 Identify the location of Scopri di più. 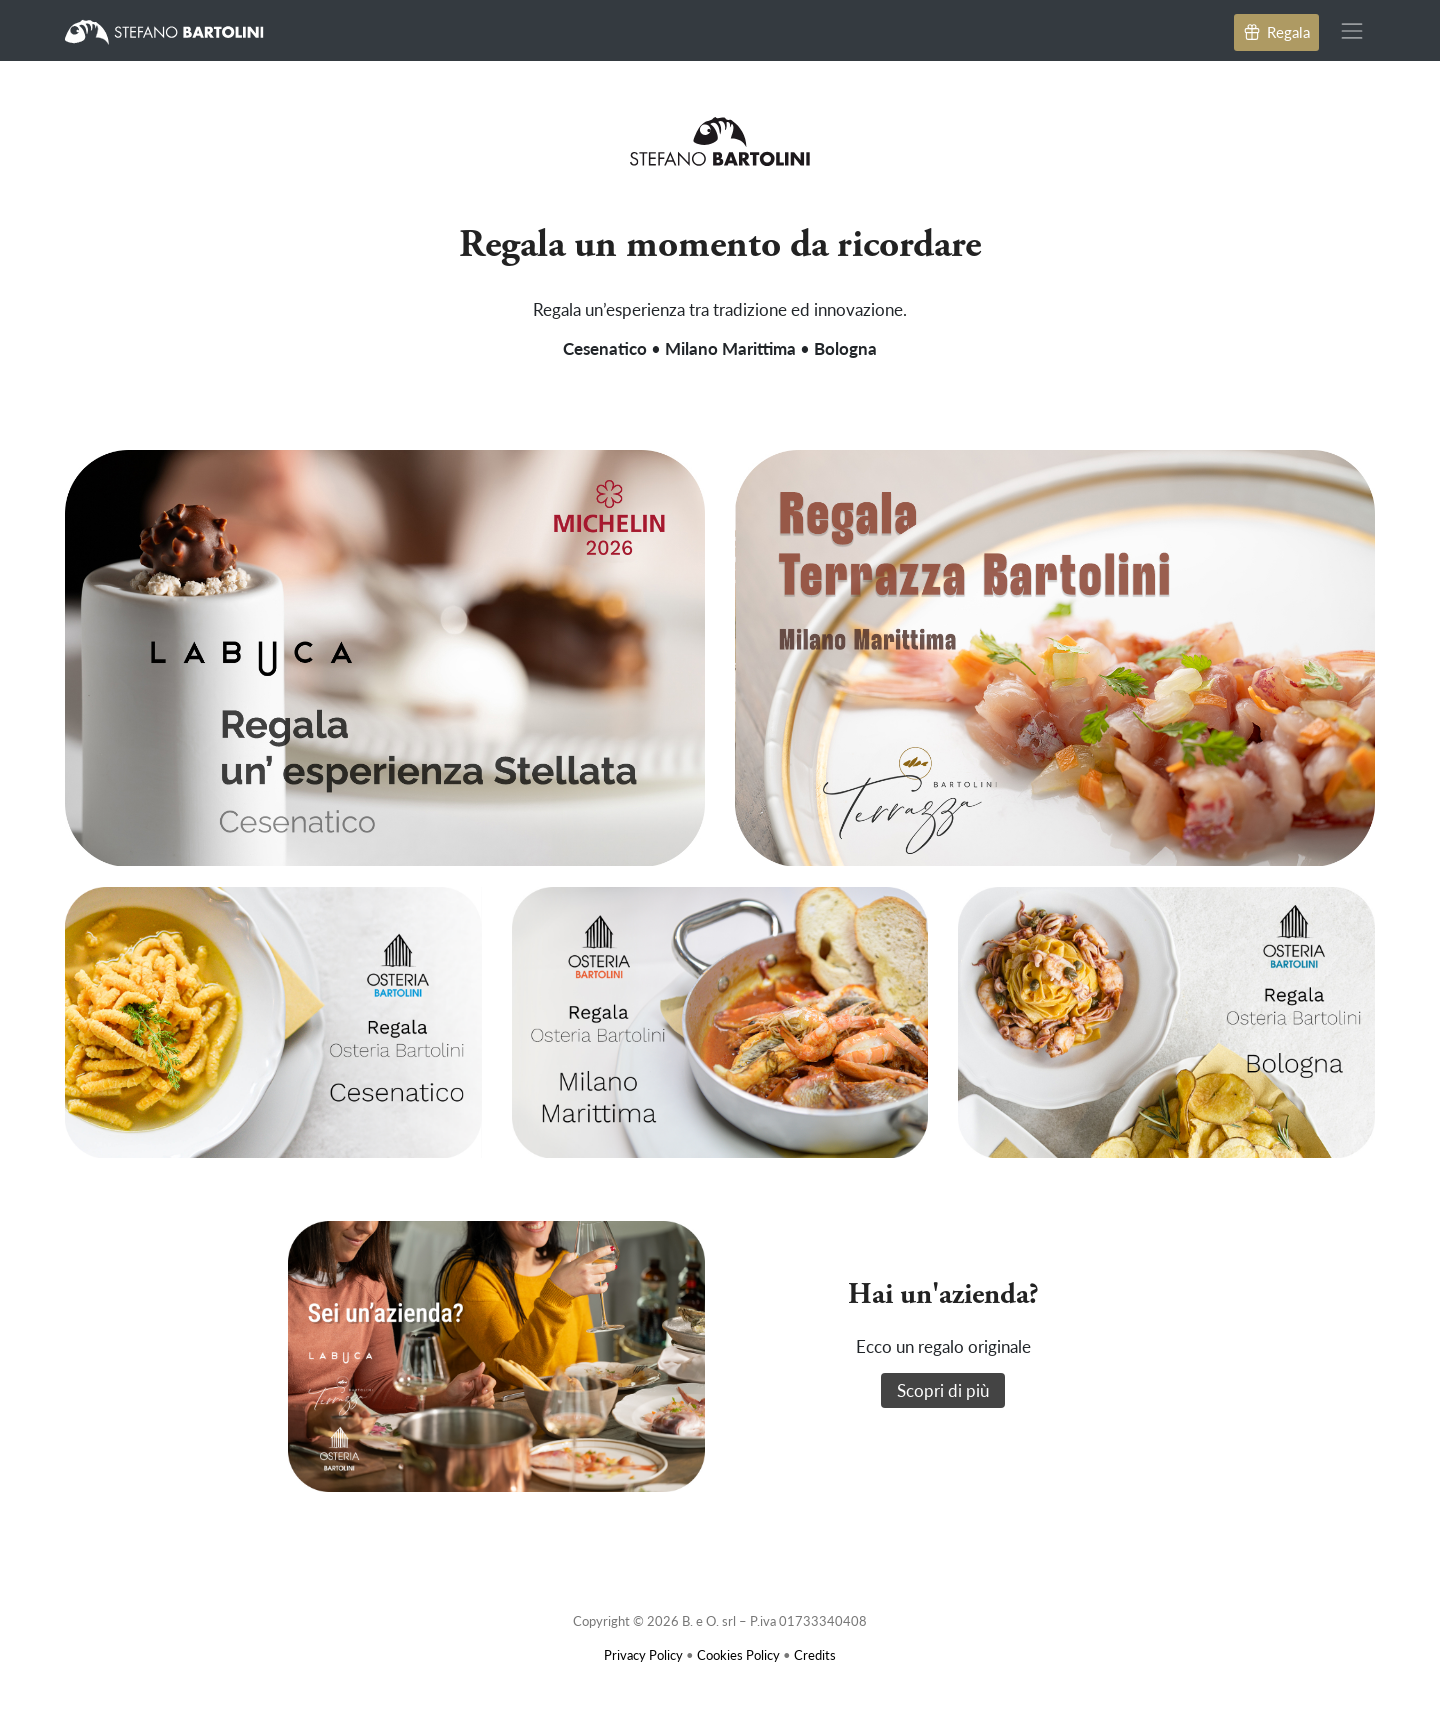
(943, 1390).